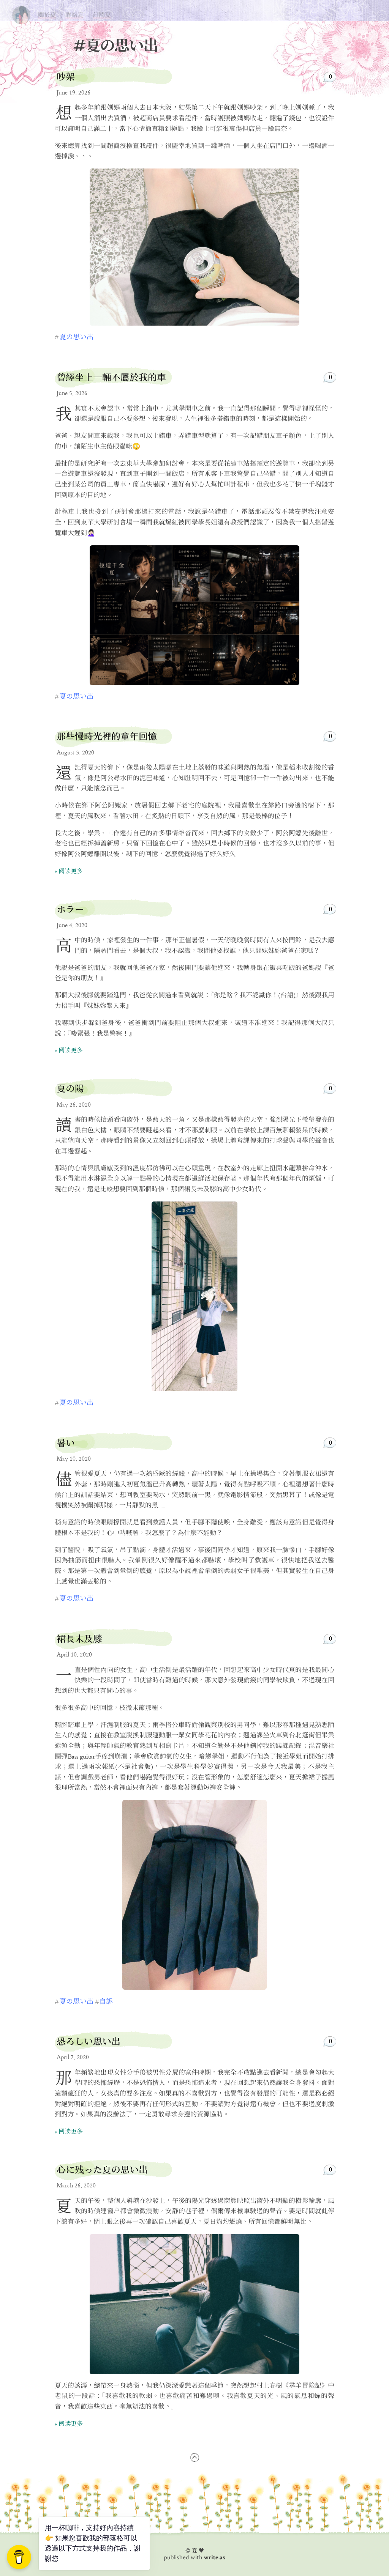 Image resolution: width=389 pixels, height=2576 pixels. What do you see at coordinates (111, 377) in the screenshot?
I see `曾經坐上一輛不屬於我的車` at bounding box center [111, 377].